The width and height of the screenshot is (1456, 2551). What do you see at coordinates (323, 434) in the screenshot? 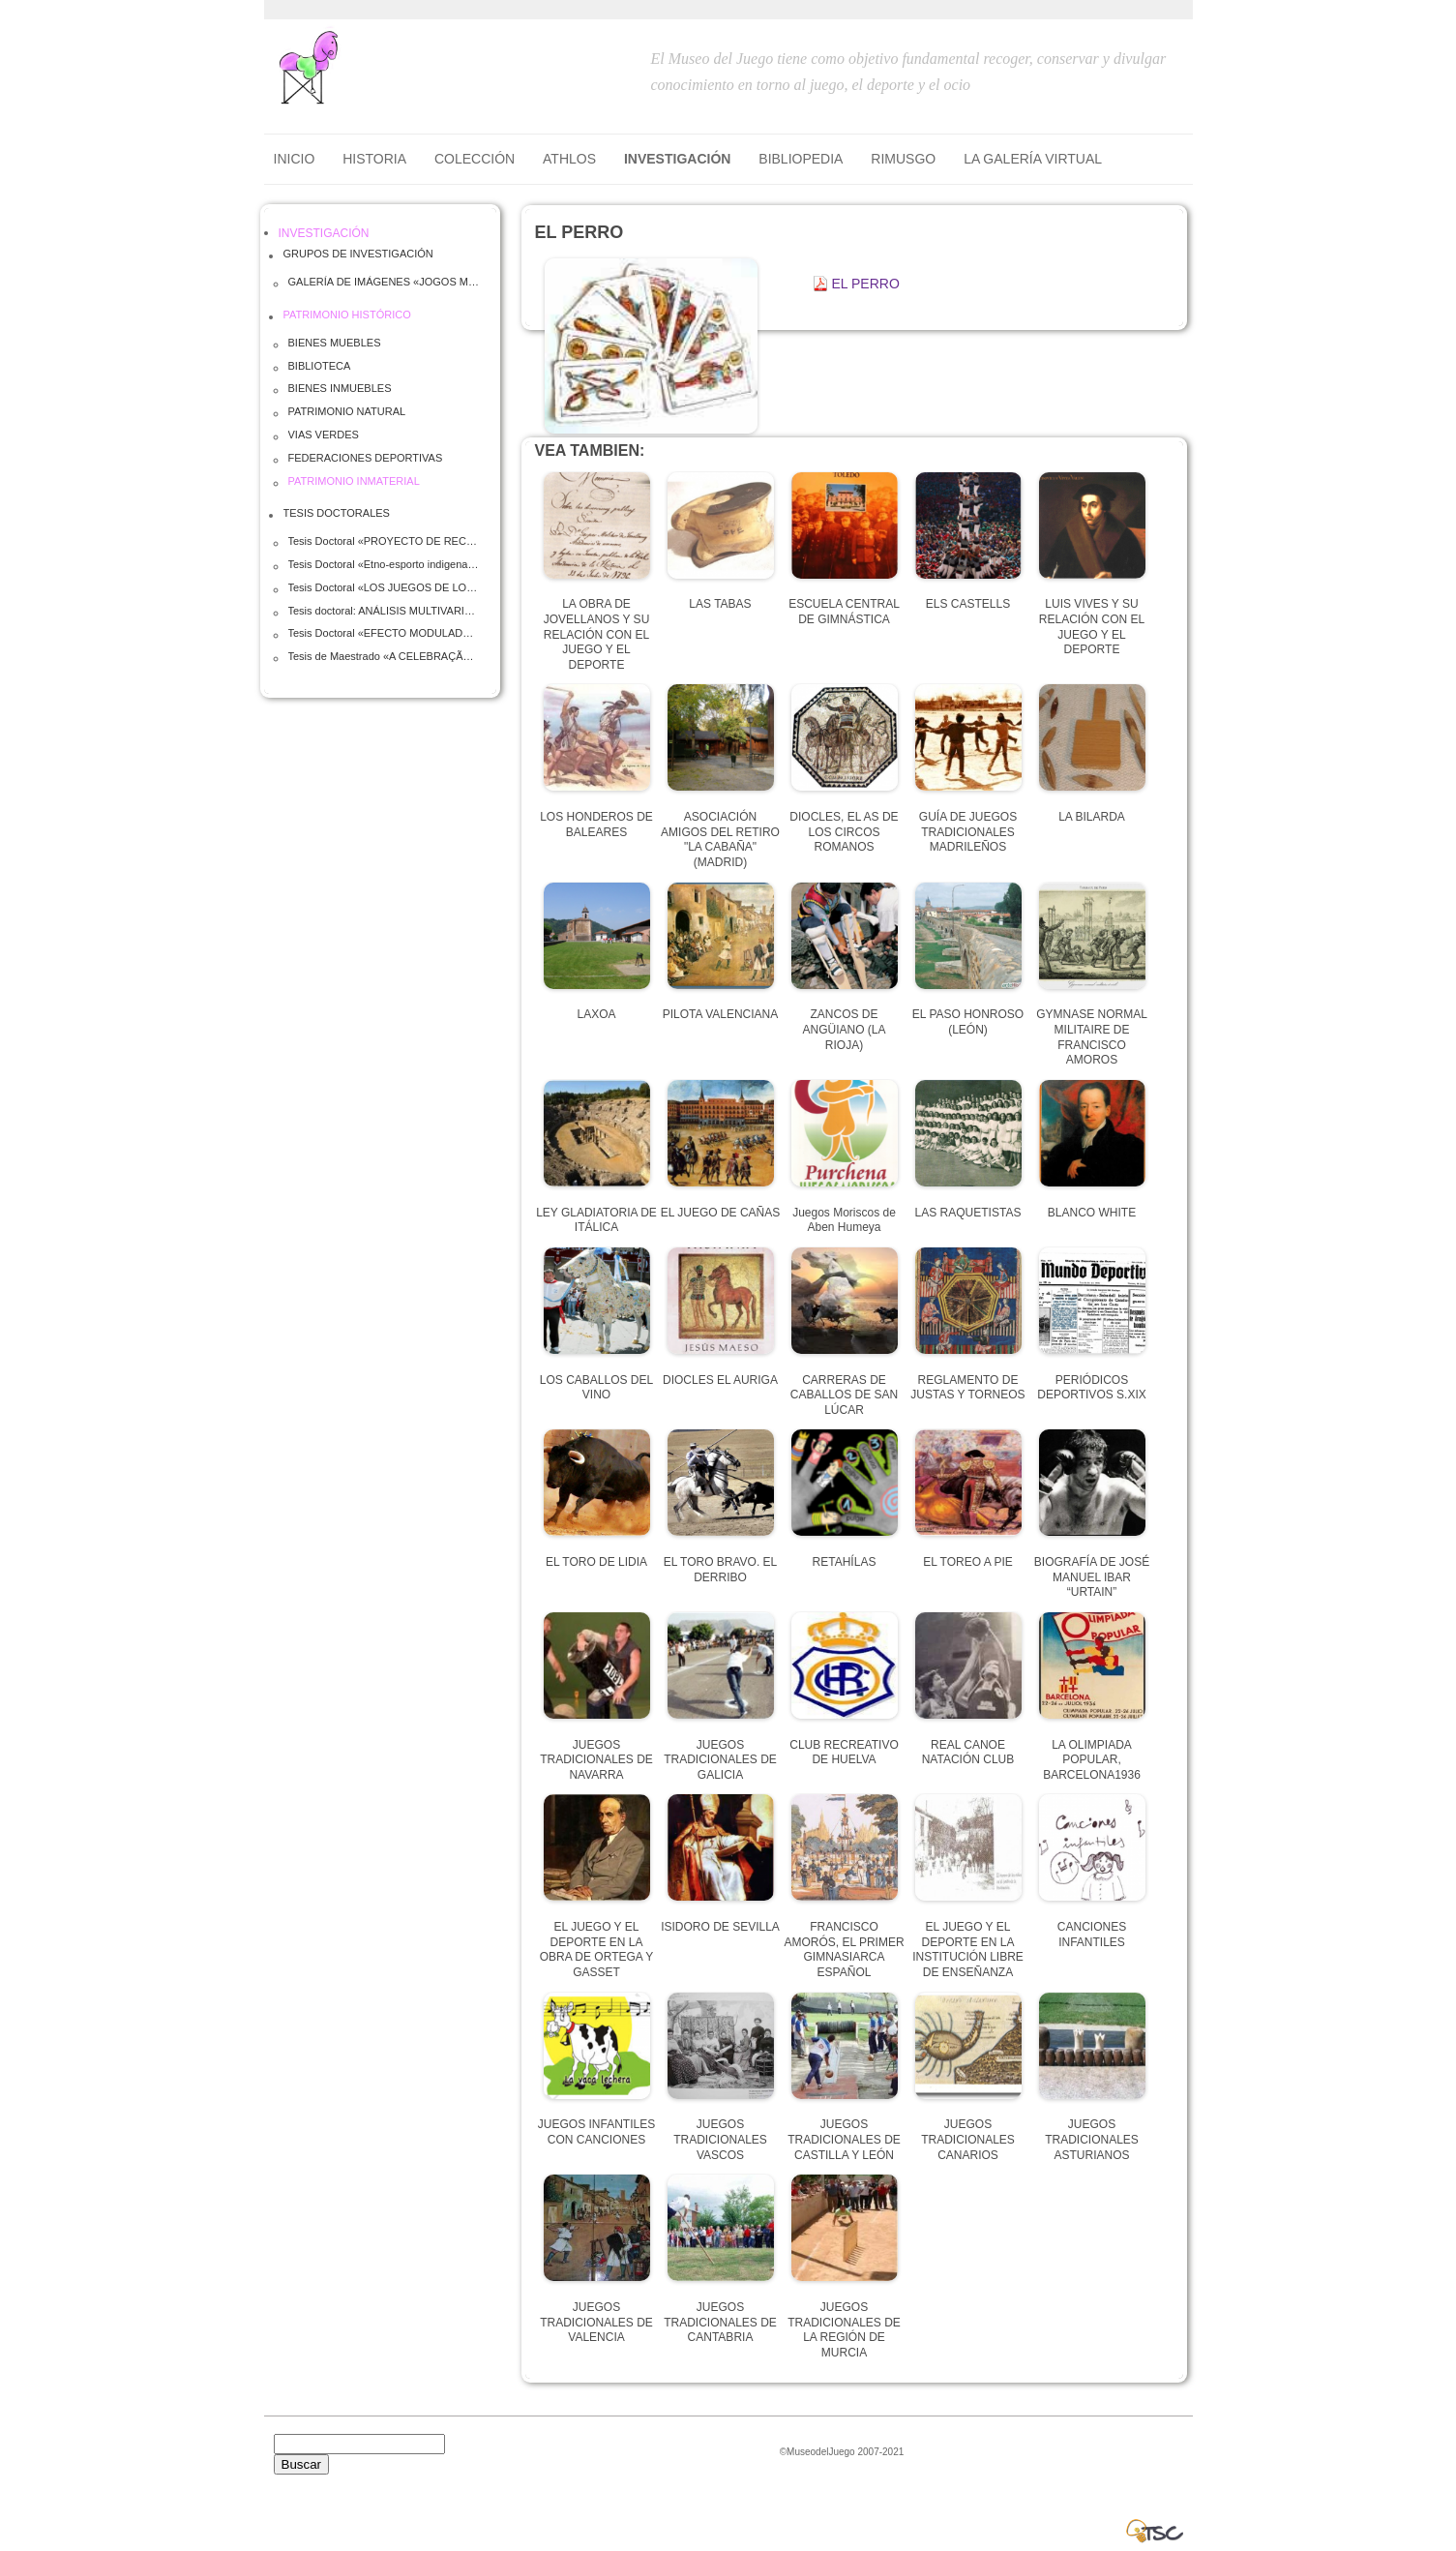
I see `VIAS VERDES` at bounding box center [323, 434].